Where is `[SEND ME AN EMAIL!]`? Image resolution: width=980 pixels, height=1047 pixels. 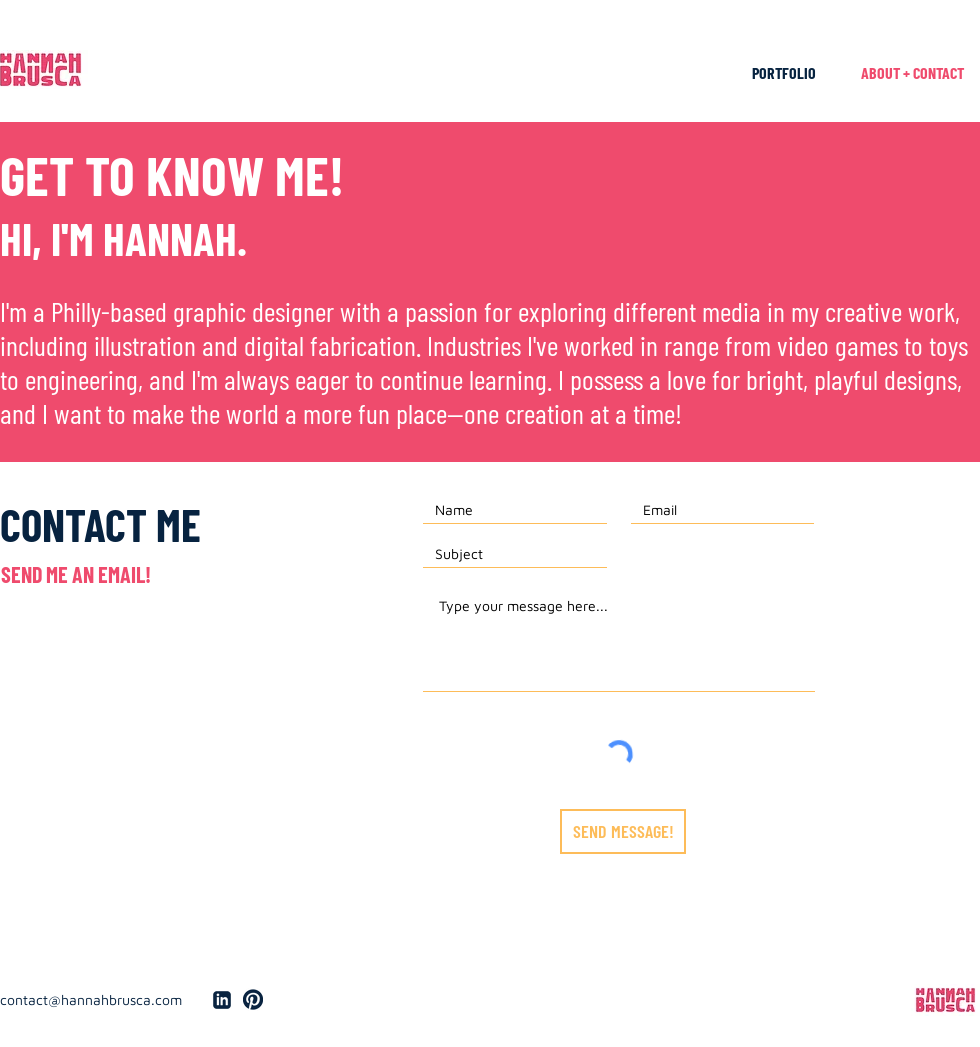 [SEND ME AN EMAIL!] is located at coordinates (75, 574).